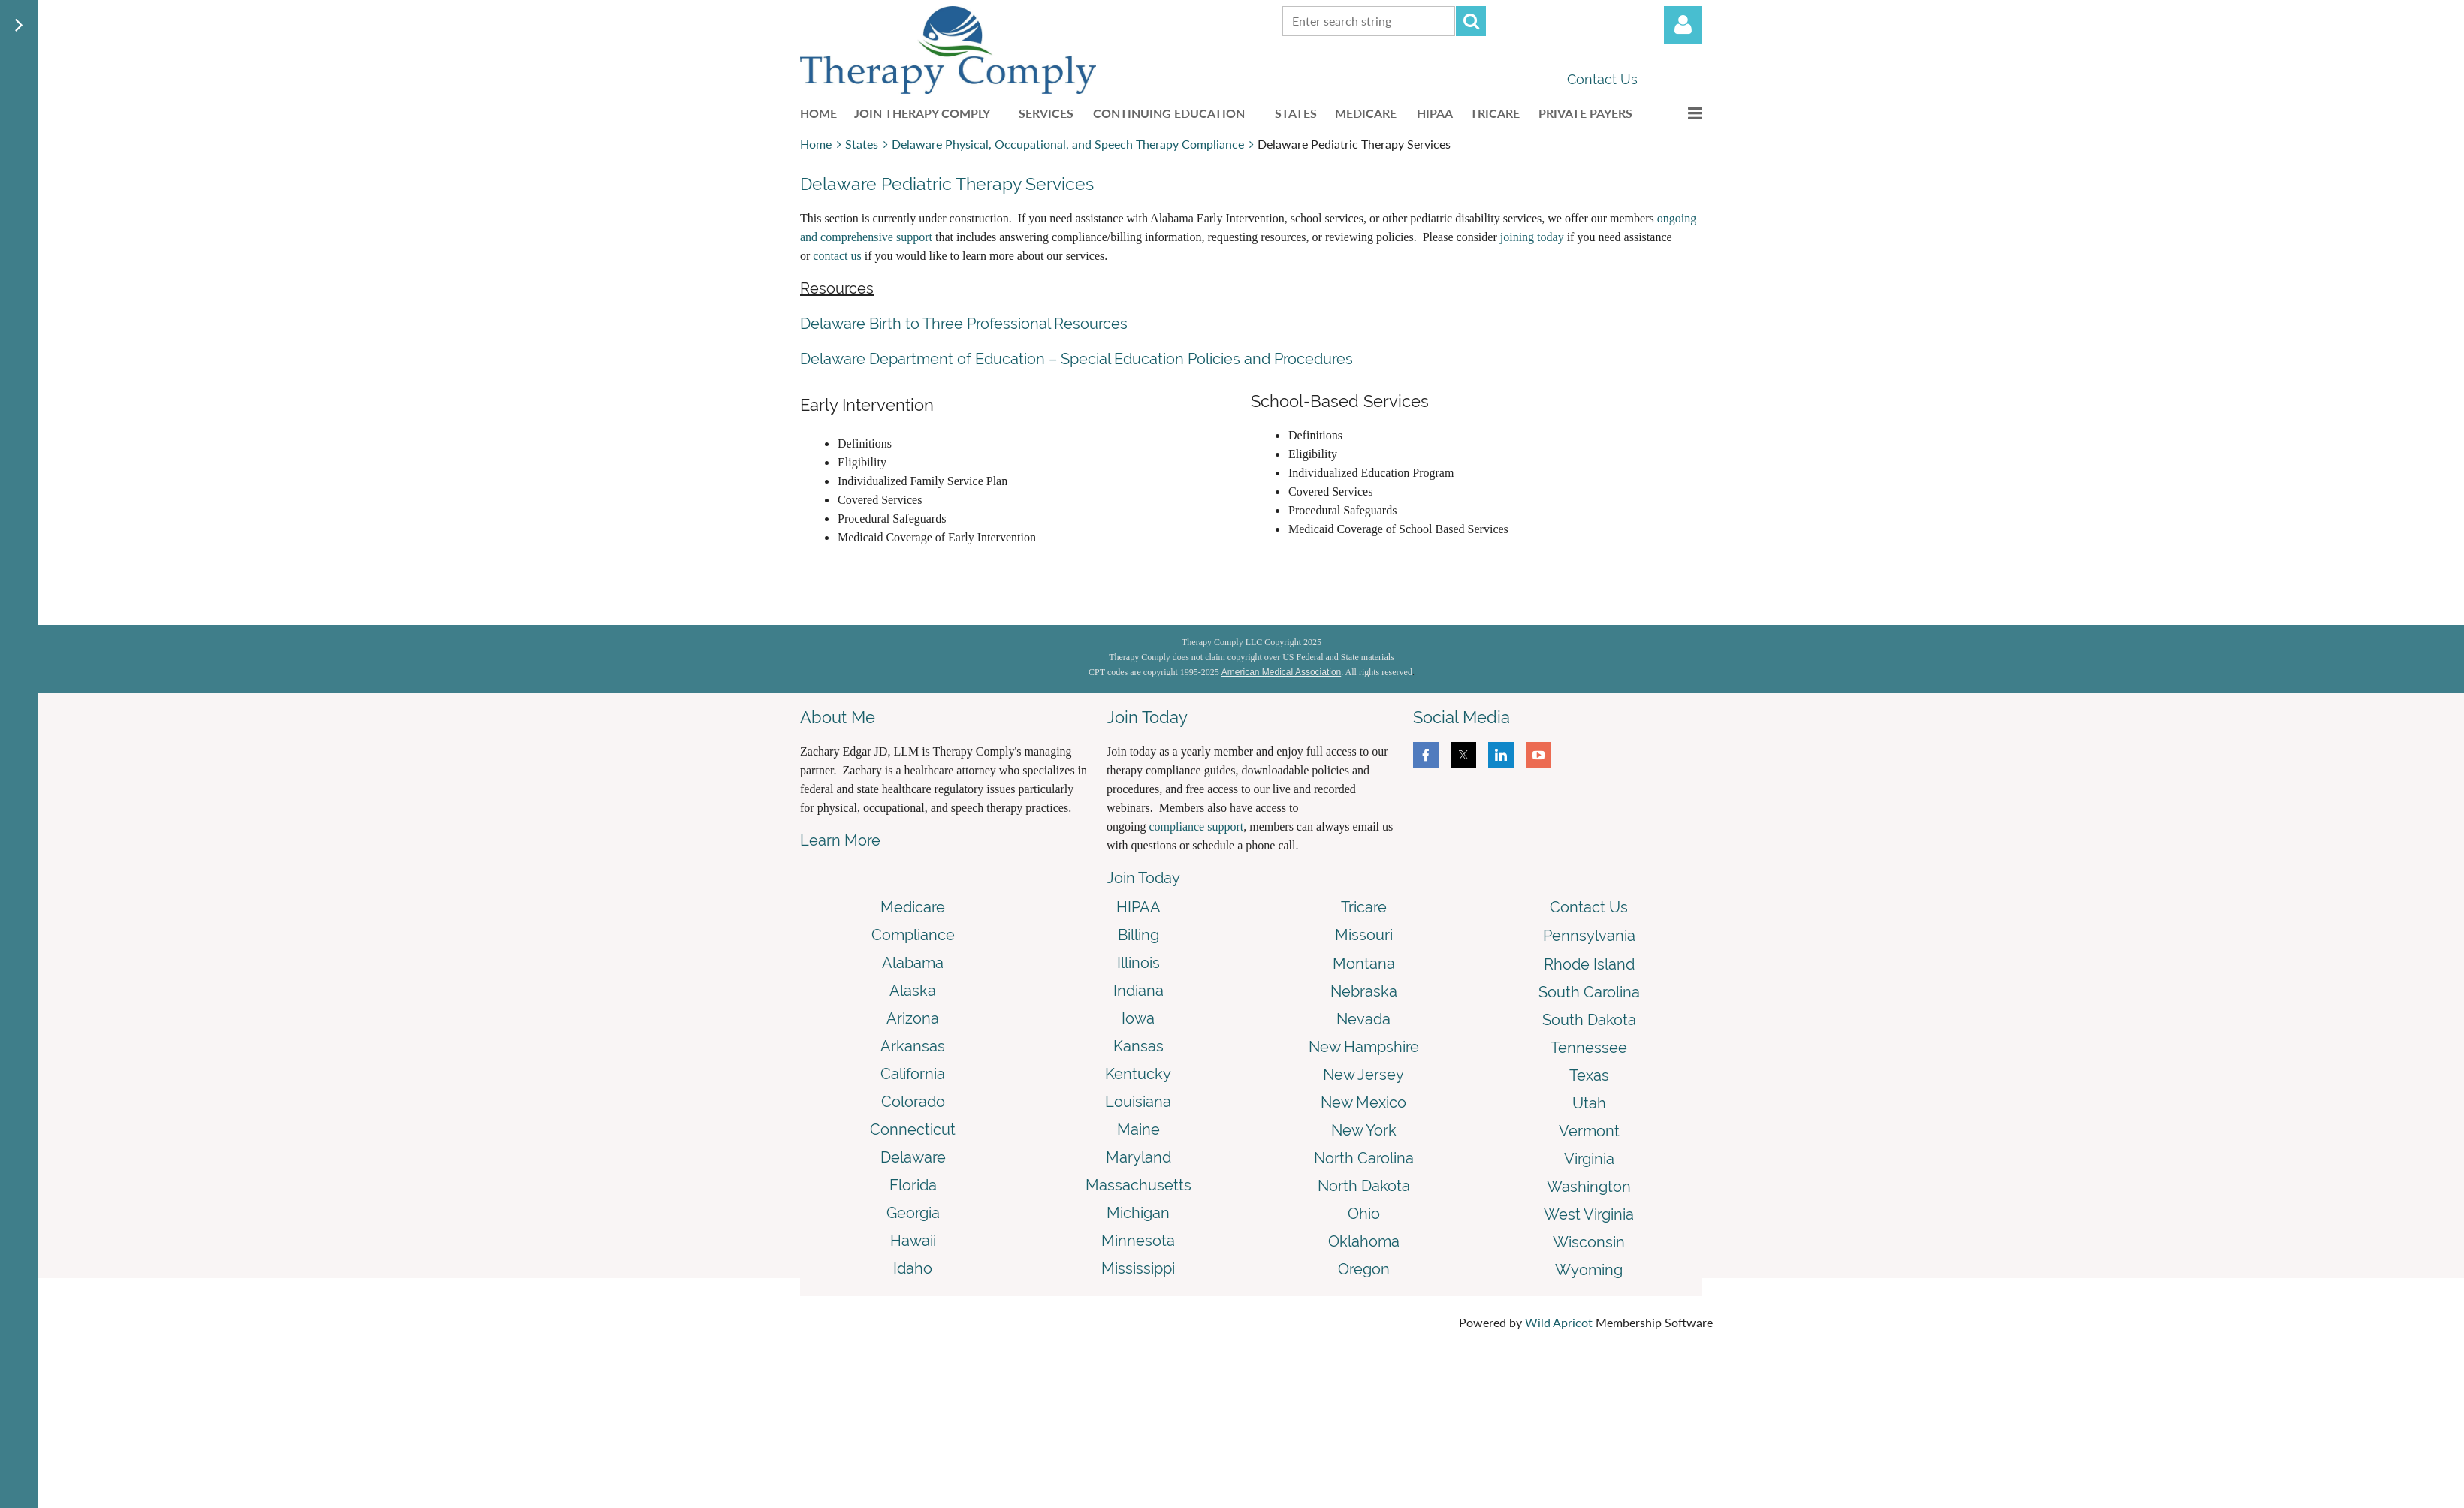 This screenshot has width=2464, height=1508. I want to click on Ohio, so click(1364, 1214).